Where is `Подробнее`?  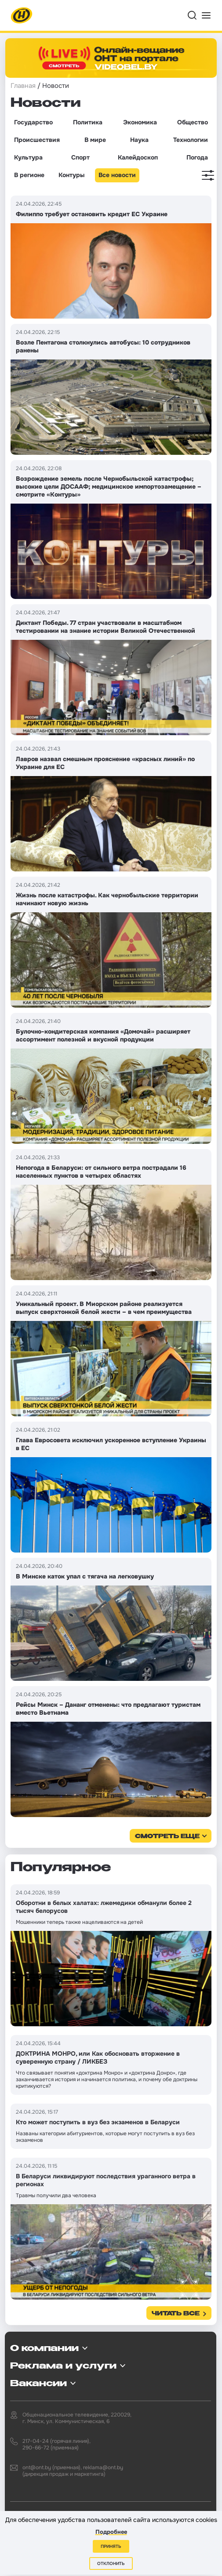
Подробнее is located at coordinates (111, 2532).